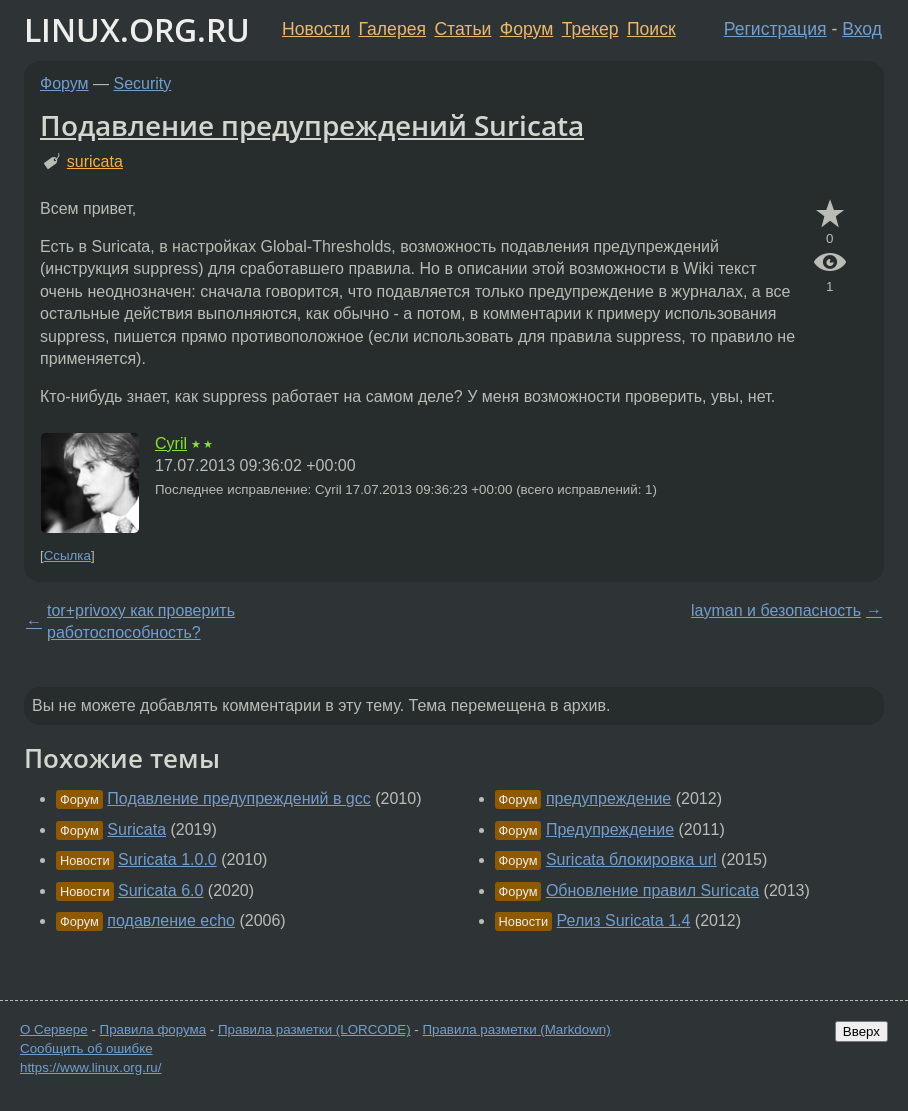  Describe the element at coordinates (316, 29) in the screenshot. I see `Новости` at that location.